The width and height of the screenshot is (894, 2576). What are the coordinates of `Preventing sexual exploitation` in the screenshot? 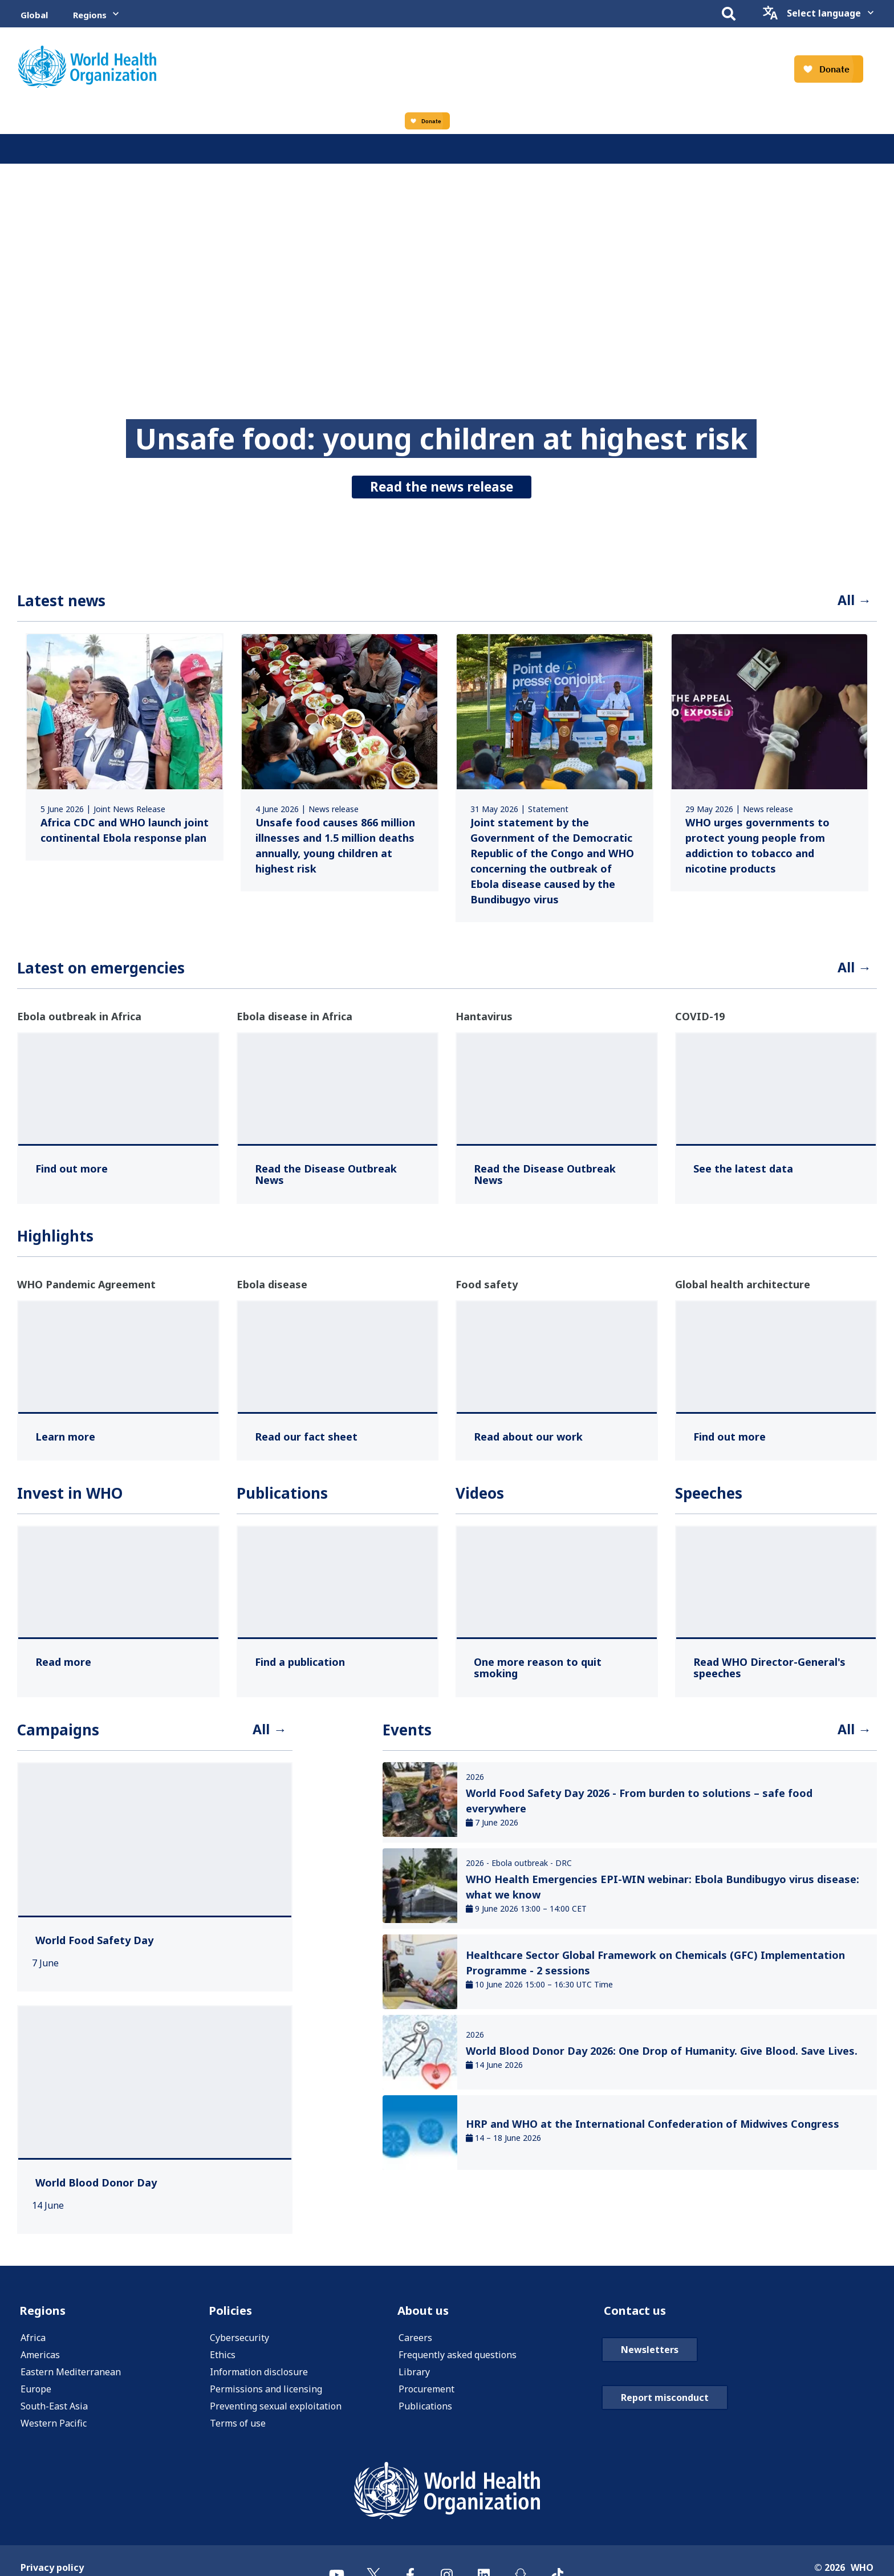 It's located at (276, 2415).